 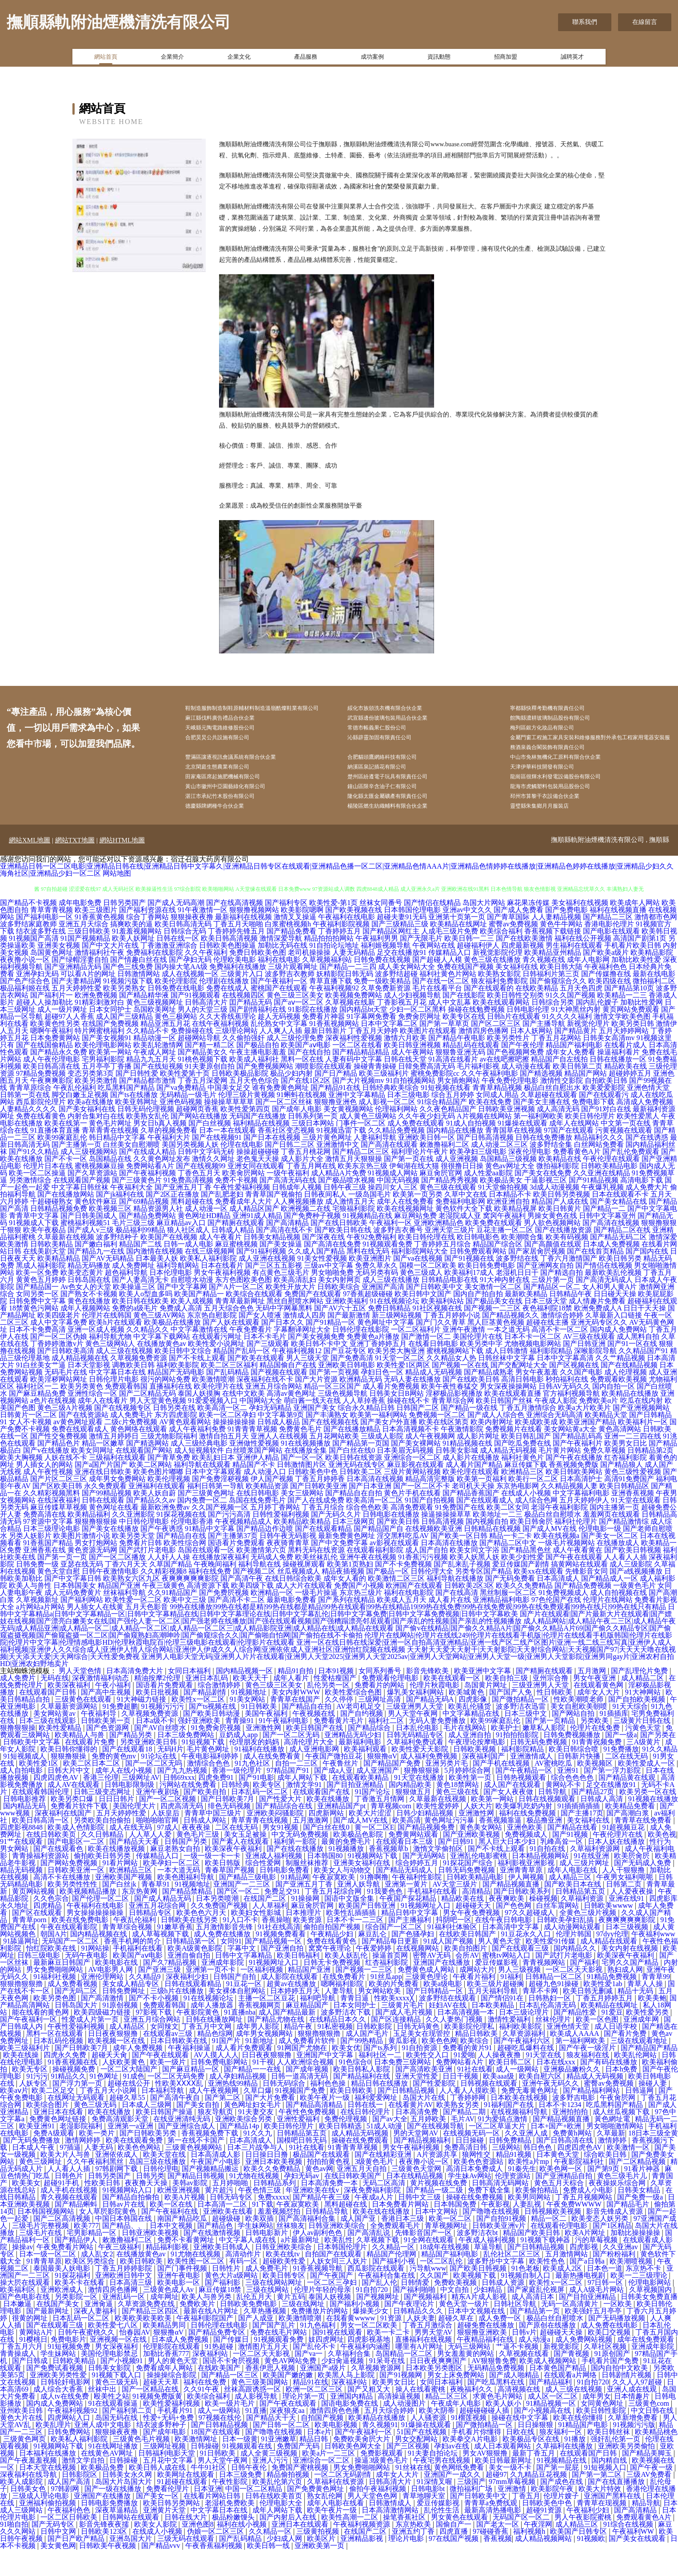 I want to click on 91国产片, so click(x=227, y=2067).